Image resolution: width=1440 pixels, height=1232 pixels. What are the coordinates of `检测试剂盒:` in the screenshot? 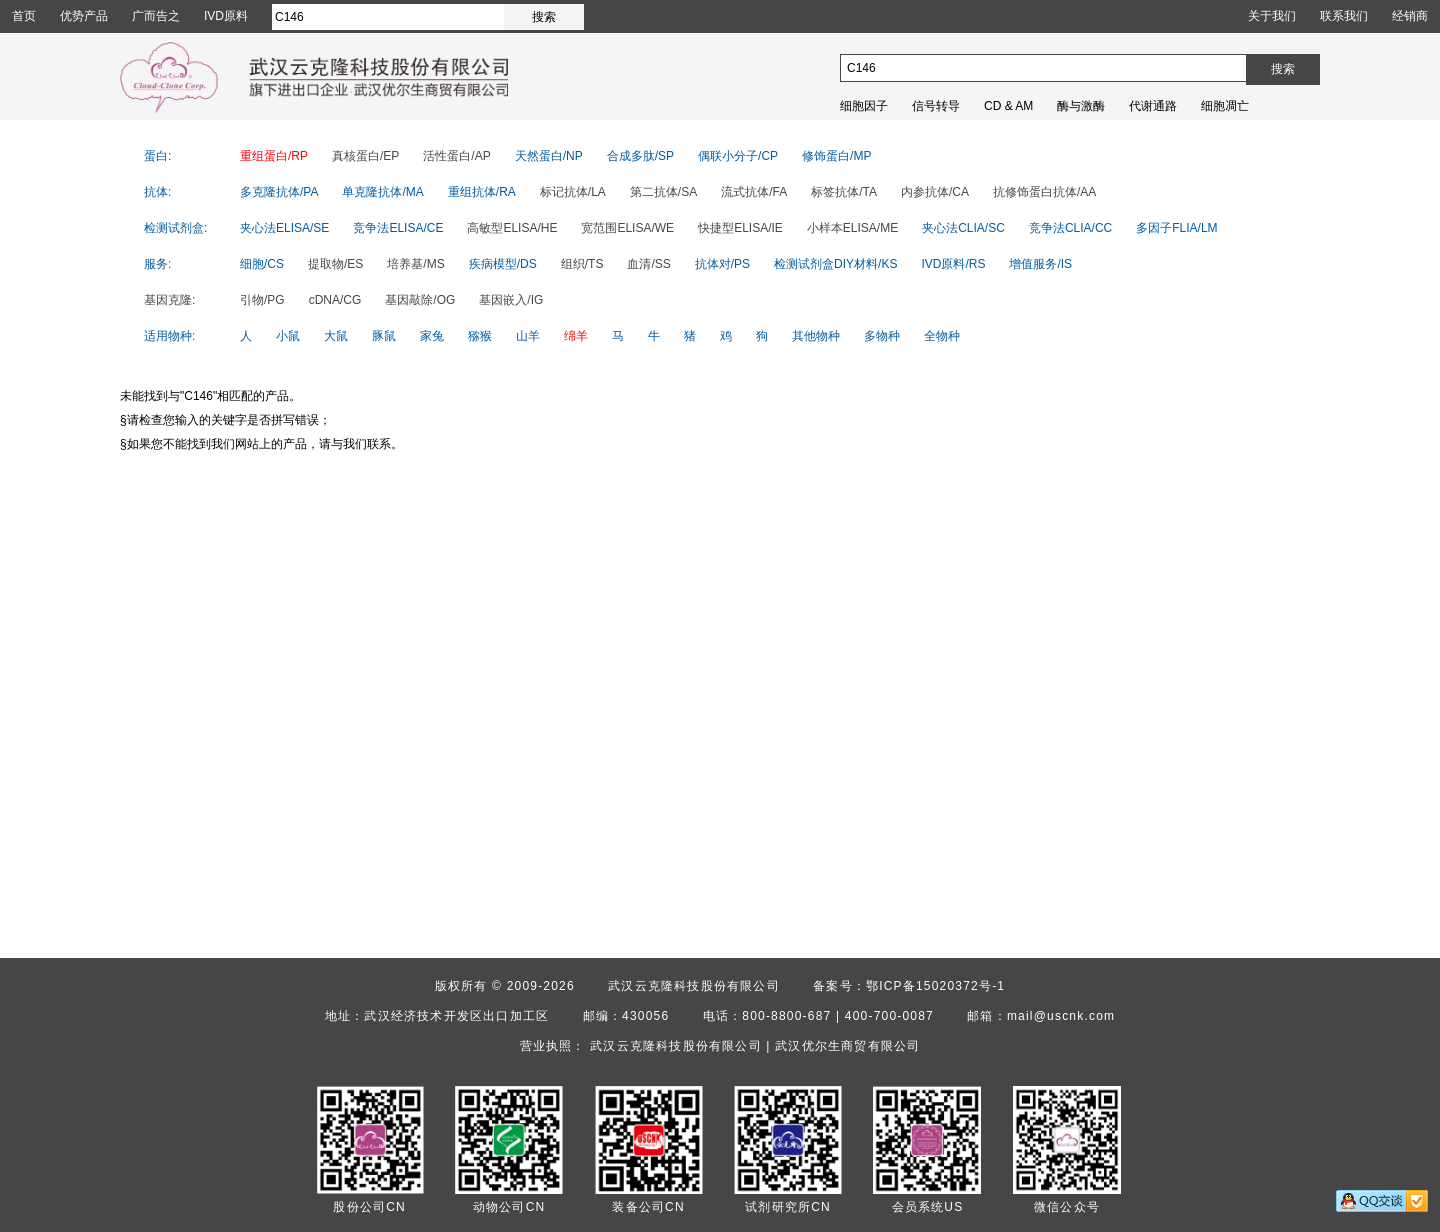 It's located at (175, 228).